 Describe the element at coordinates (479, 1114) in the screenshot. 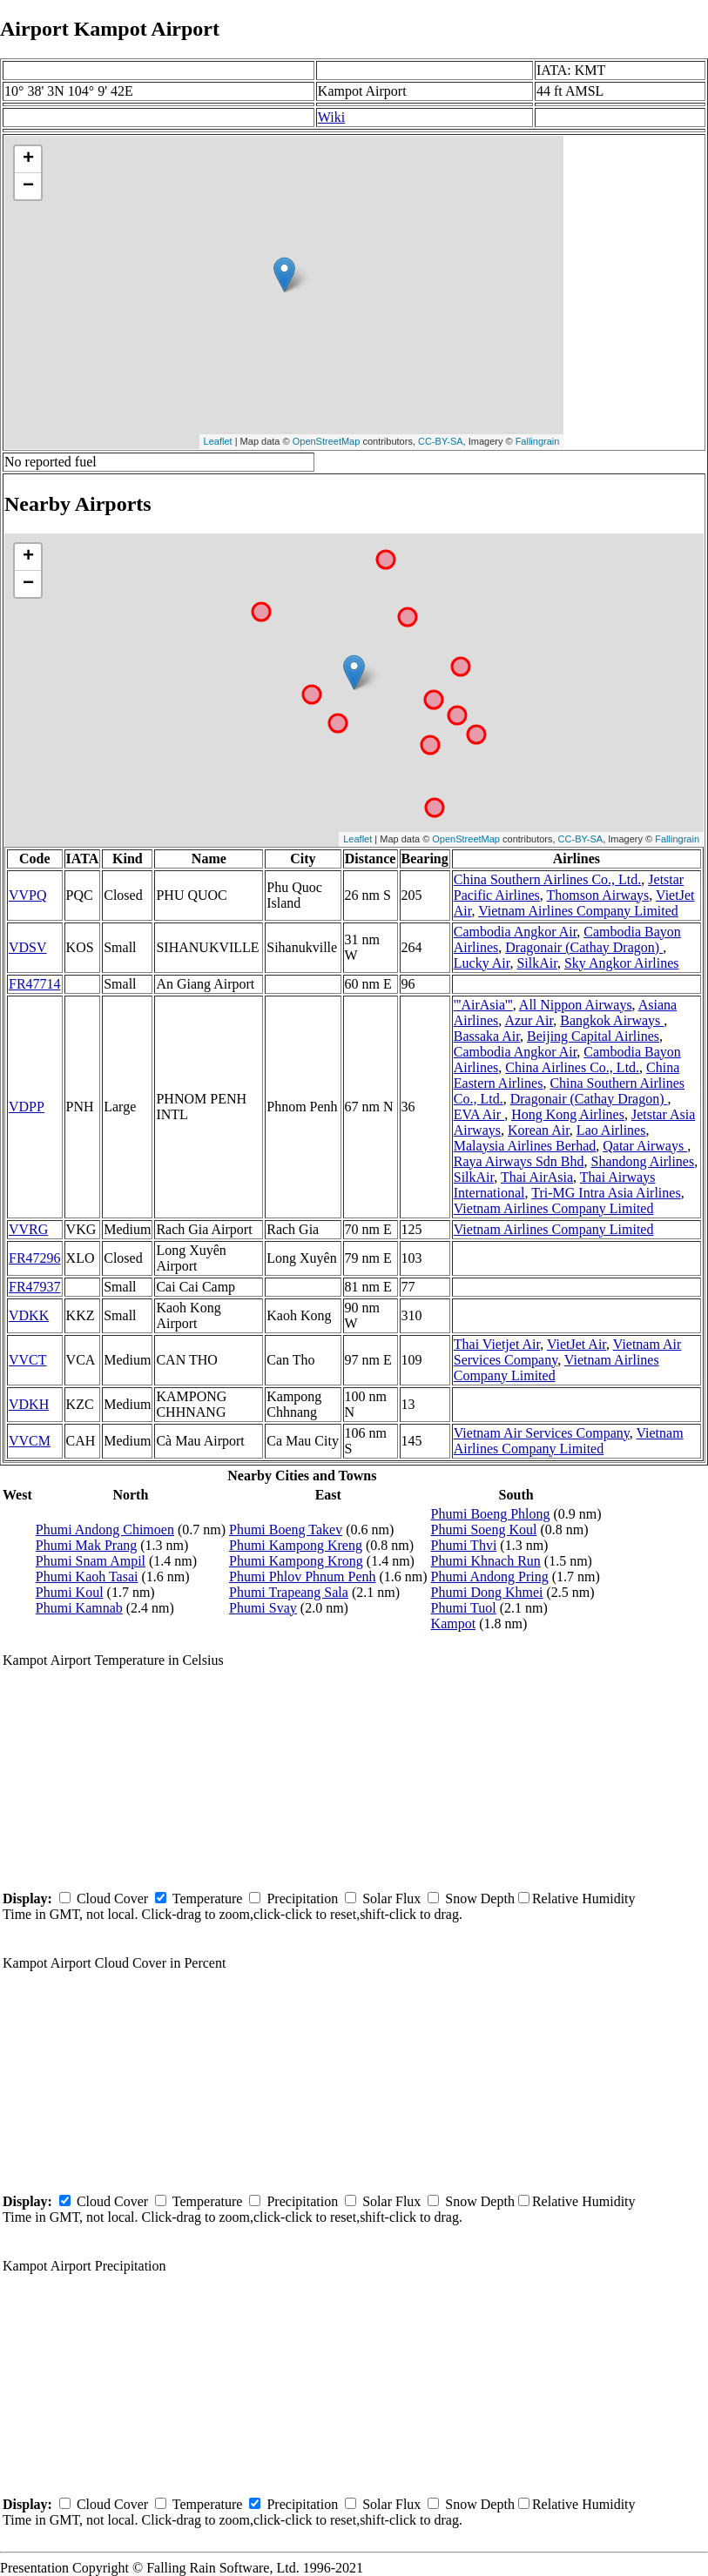

I see `EVA Air` at that location.